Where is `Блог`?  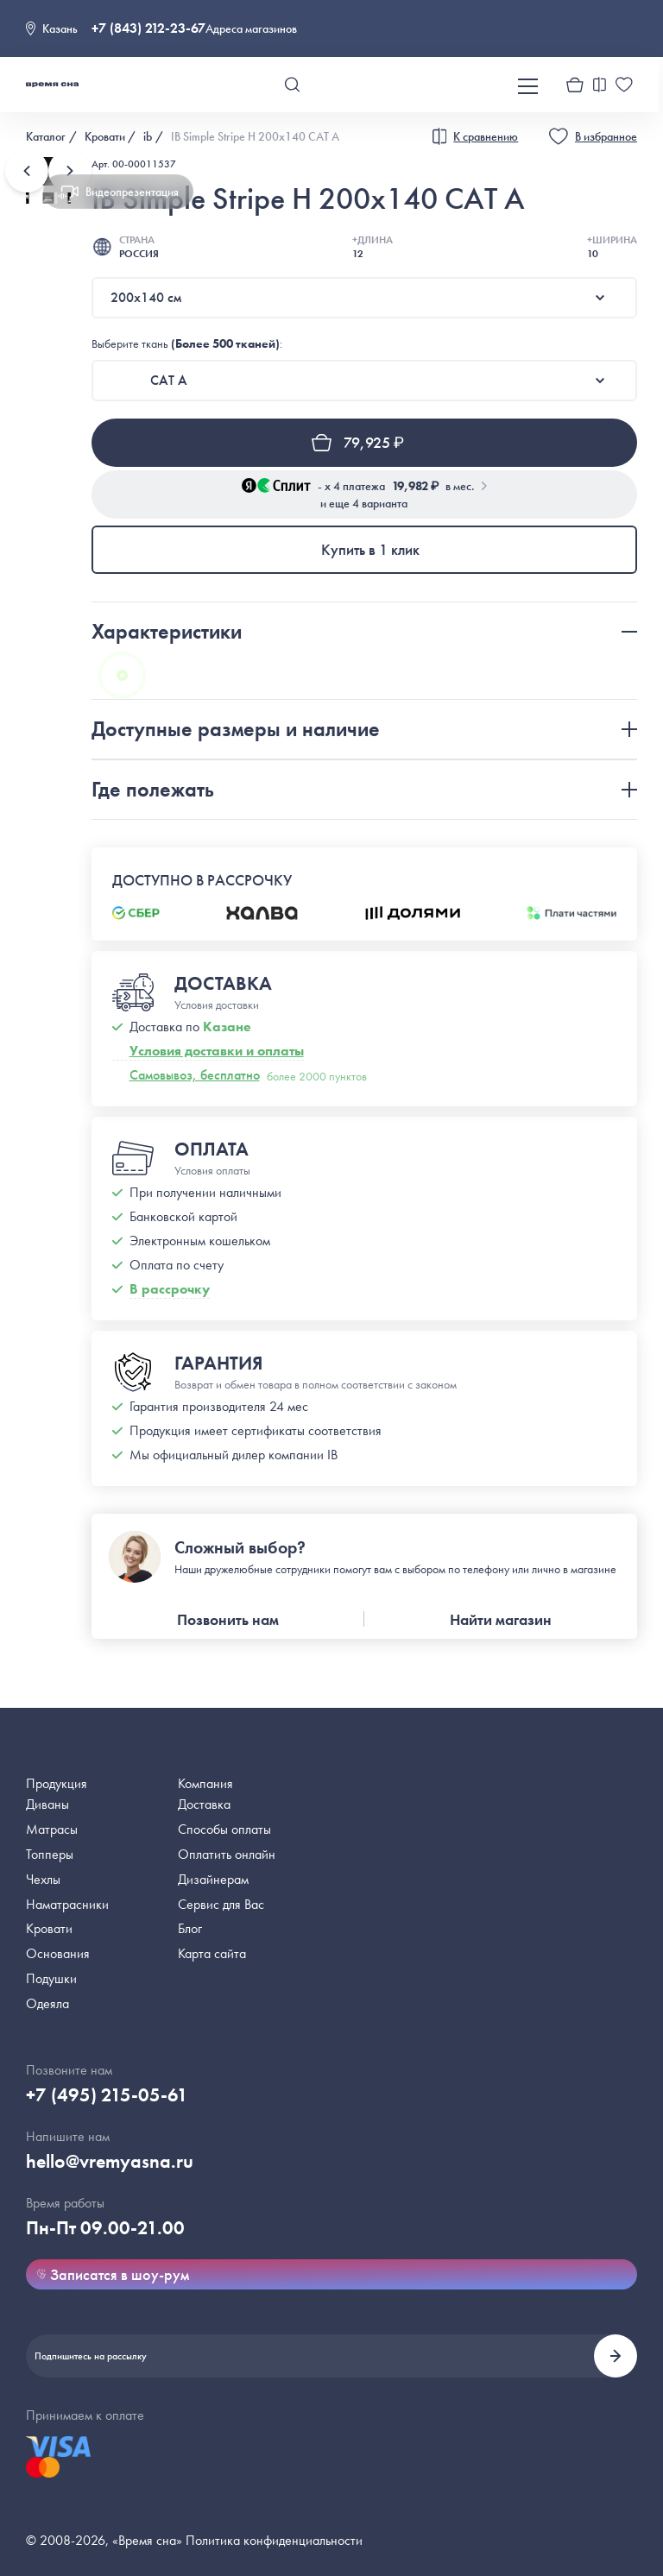
Блог is located at coordinates (190, 1928).